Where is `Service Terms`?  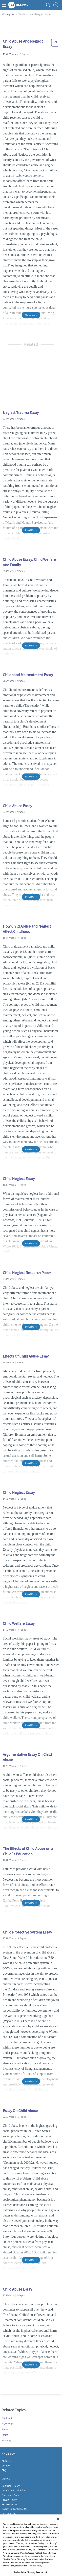
Service Terms is located at coordinates (9, 2504).